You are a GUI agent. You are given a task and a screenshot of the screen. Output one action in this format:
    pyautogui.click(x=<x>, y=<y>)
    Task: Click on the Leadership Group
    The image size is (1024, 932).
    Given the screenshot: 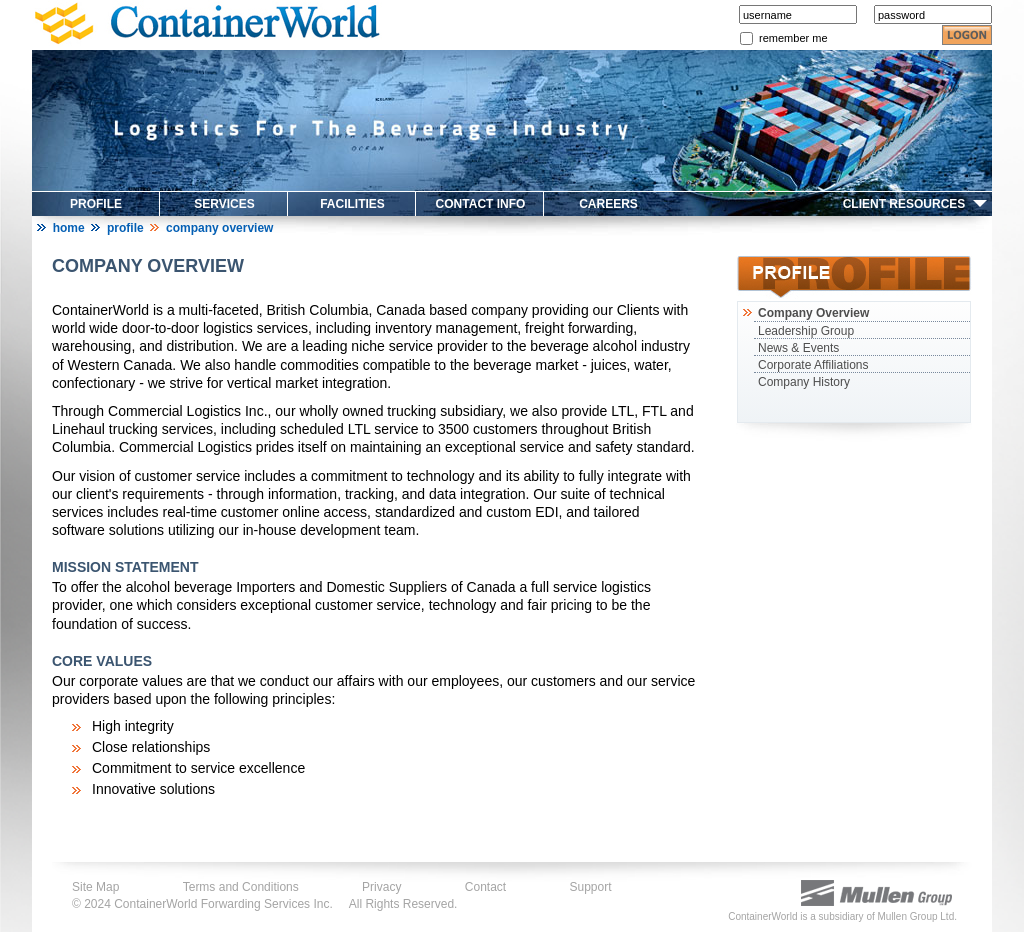 What is the action you would take?
    pyautogui.click(x=806, y=331)
    